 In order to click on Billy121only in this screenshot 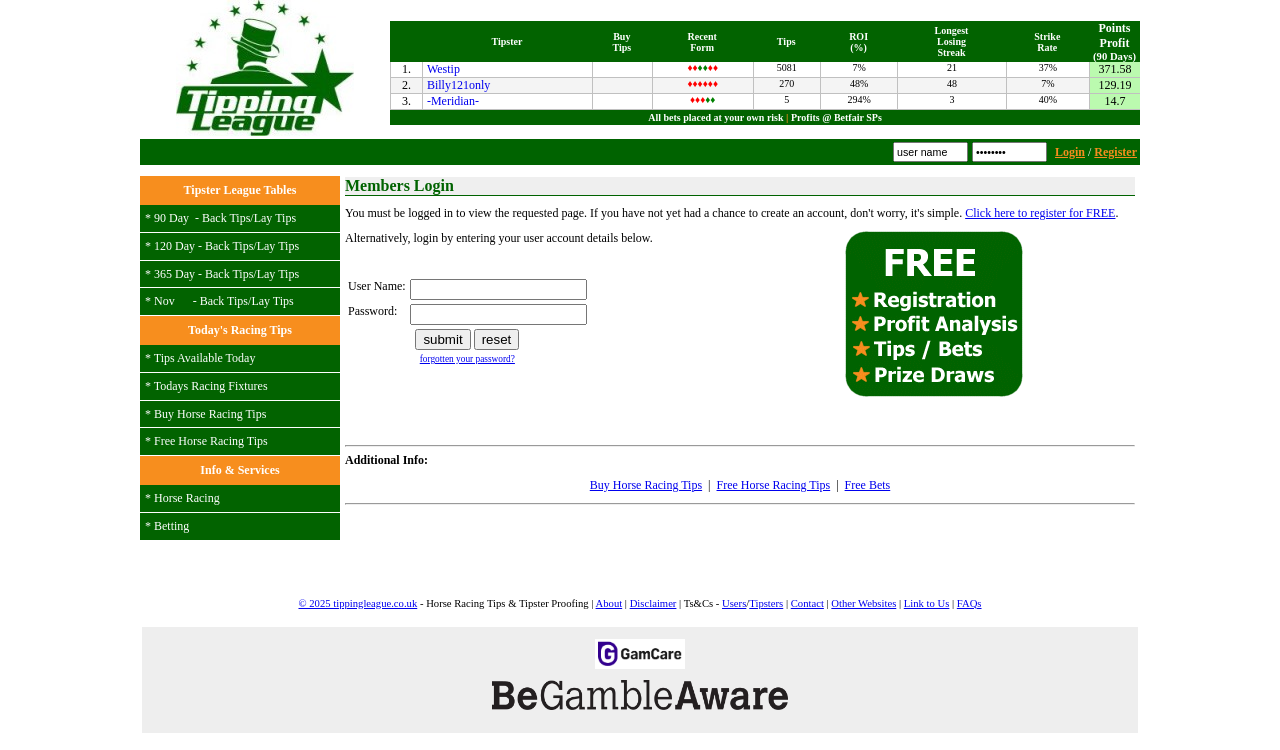, I will do `click(458, 85)`.